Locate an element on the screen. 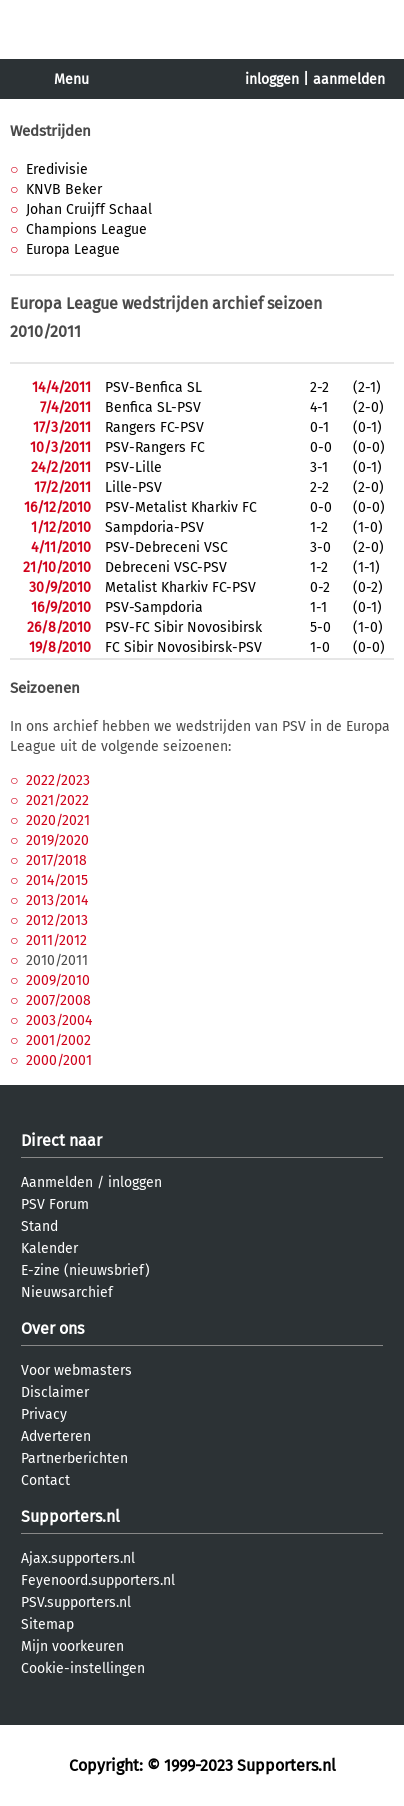  Feyenoord.supporters.nl is located at coordinates (98, 1580).